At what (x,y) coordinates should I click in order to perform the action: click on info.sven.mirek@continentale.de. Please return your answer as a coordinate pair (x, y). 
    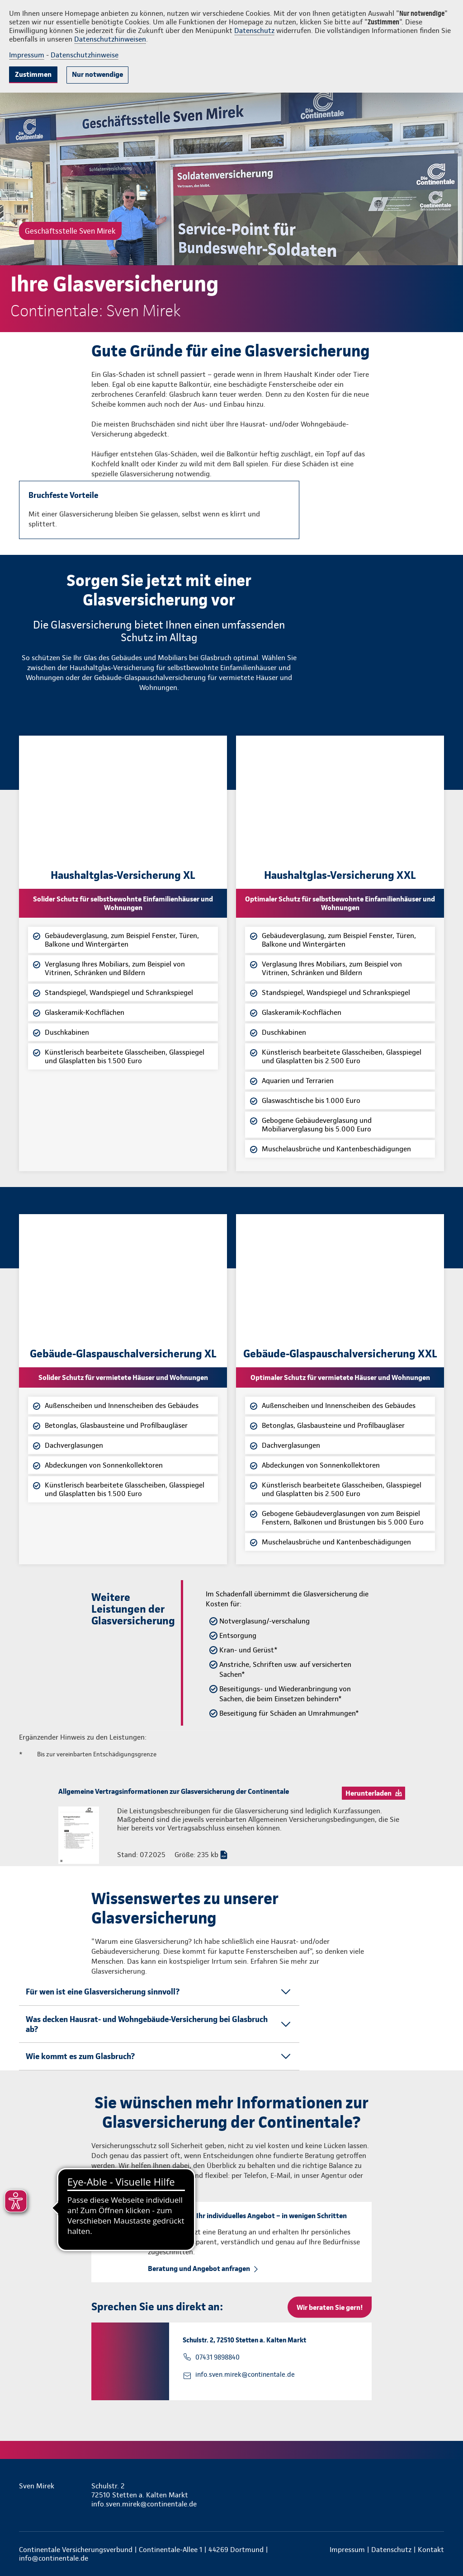
    Looking at the image, I should click on (245, 2374).